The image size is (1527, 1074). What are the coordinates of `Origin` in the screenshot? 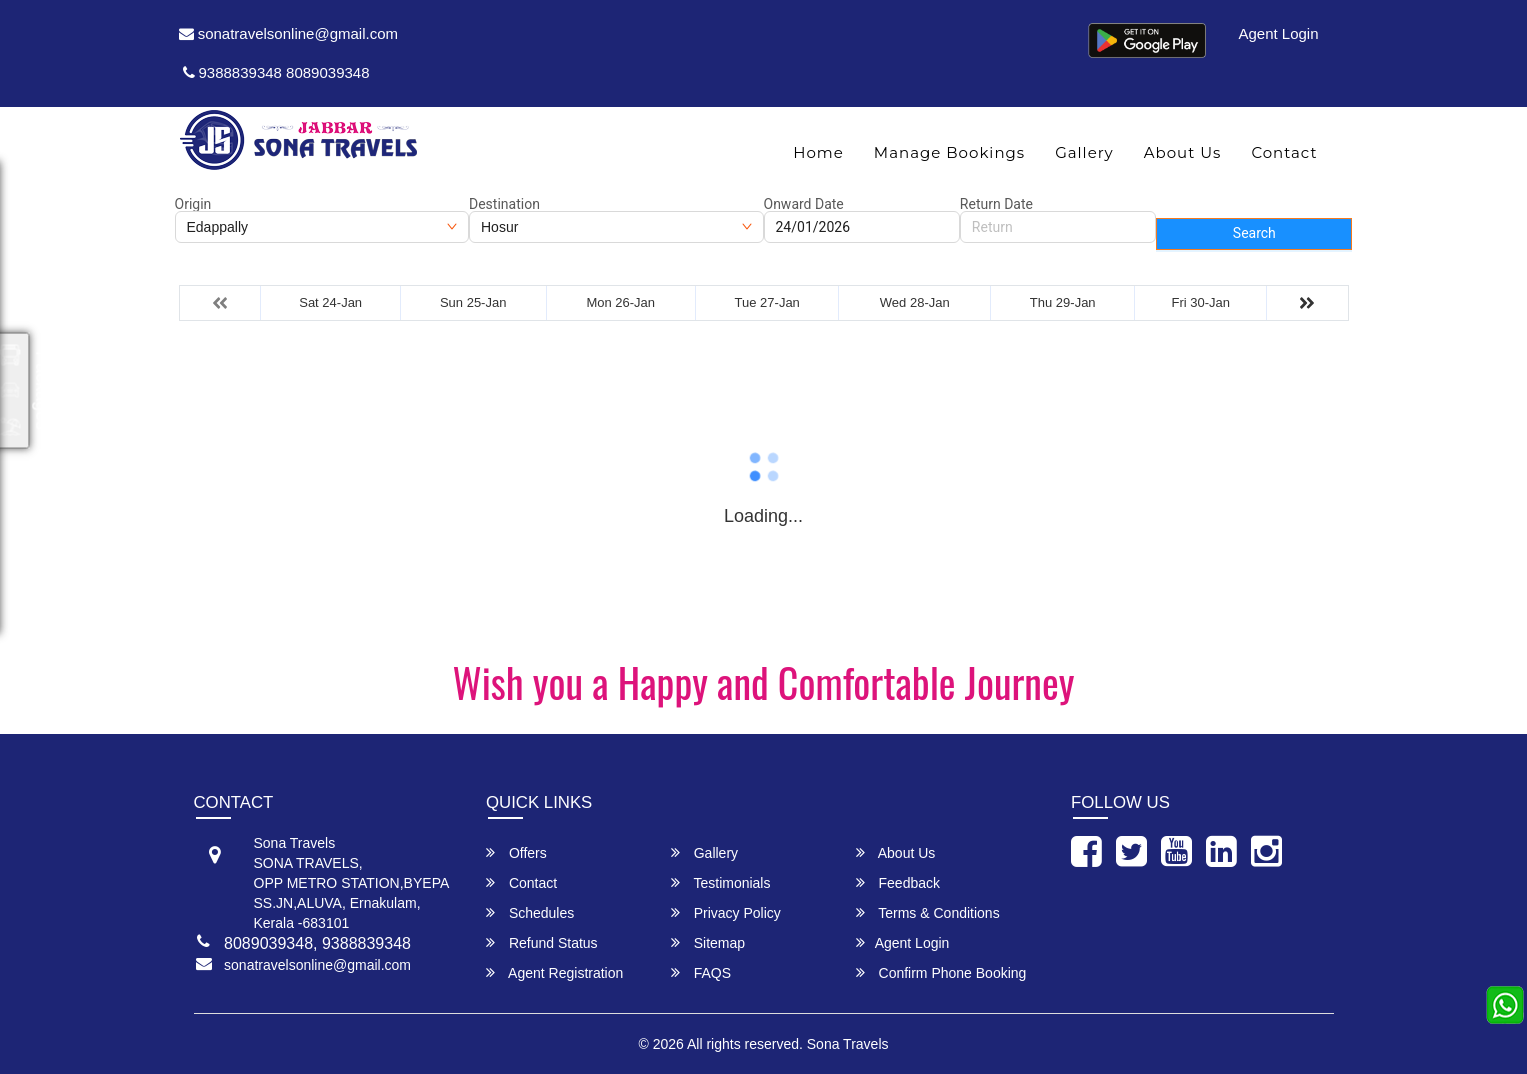 It's located at (193, 204).